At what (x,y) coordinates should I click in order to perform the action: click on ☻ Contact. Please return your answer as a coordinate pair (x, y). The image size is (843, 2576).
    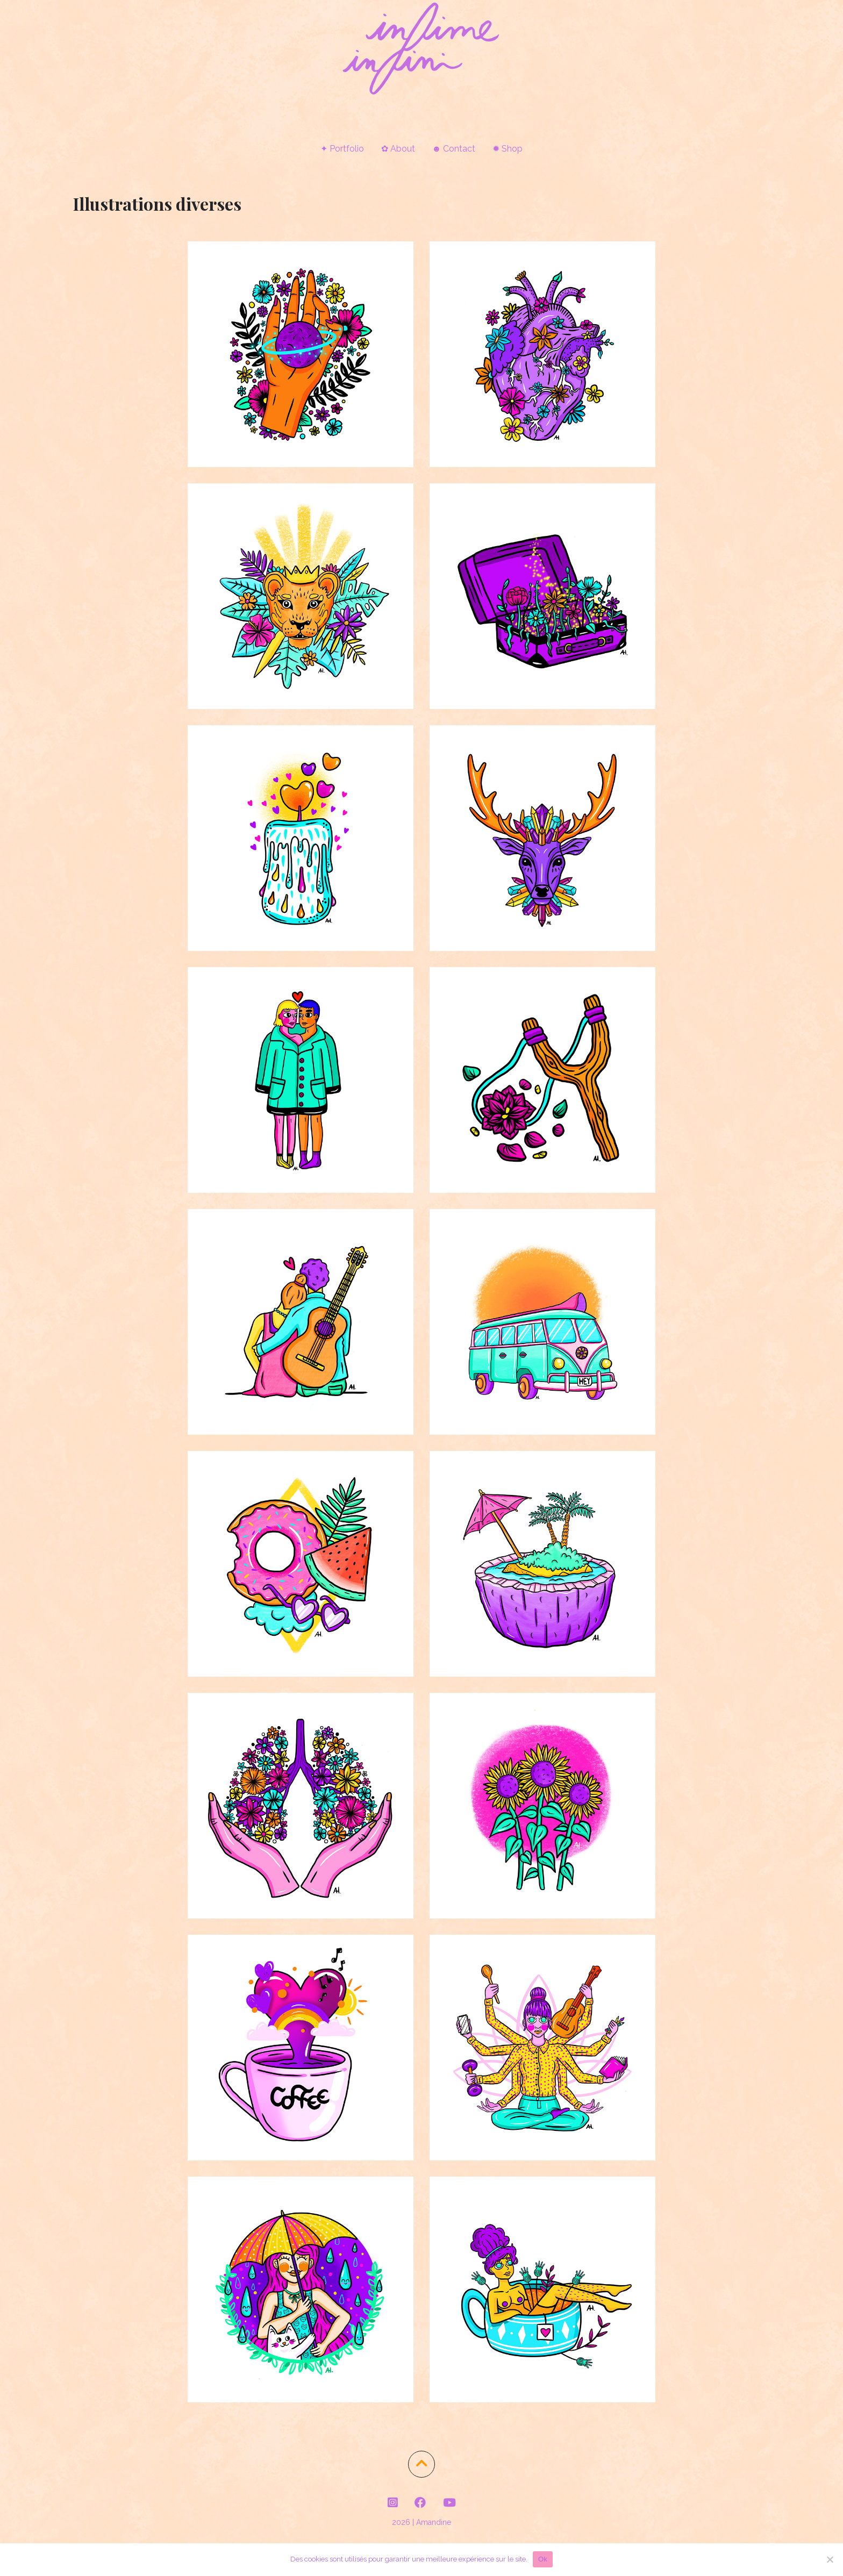
    Looking at the image, I should click on (454, 149).